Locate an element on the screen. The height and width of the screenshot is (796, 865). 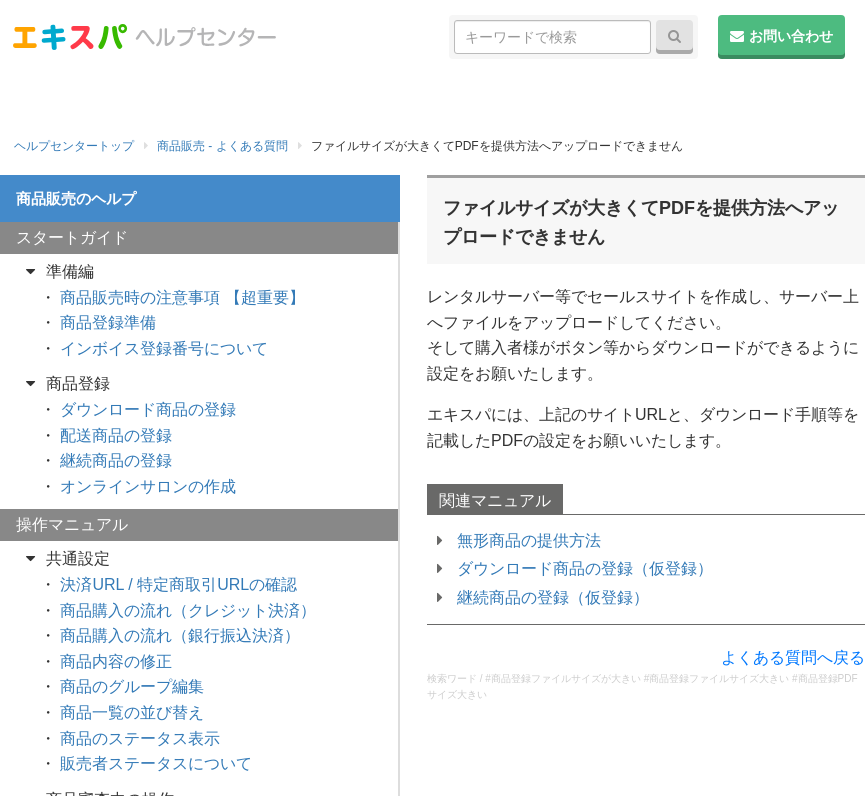
オンラインサロンの作成 is located at coordinates (148, 486).